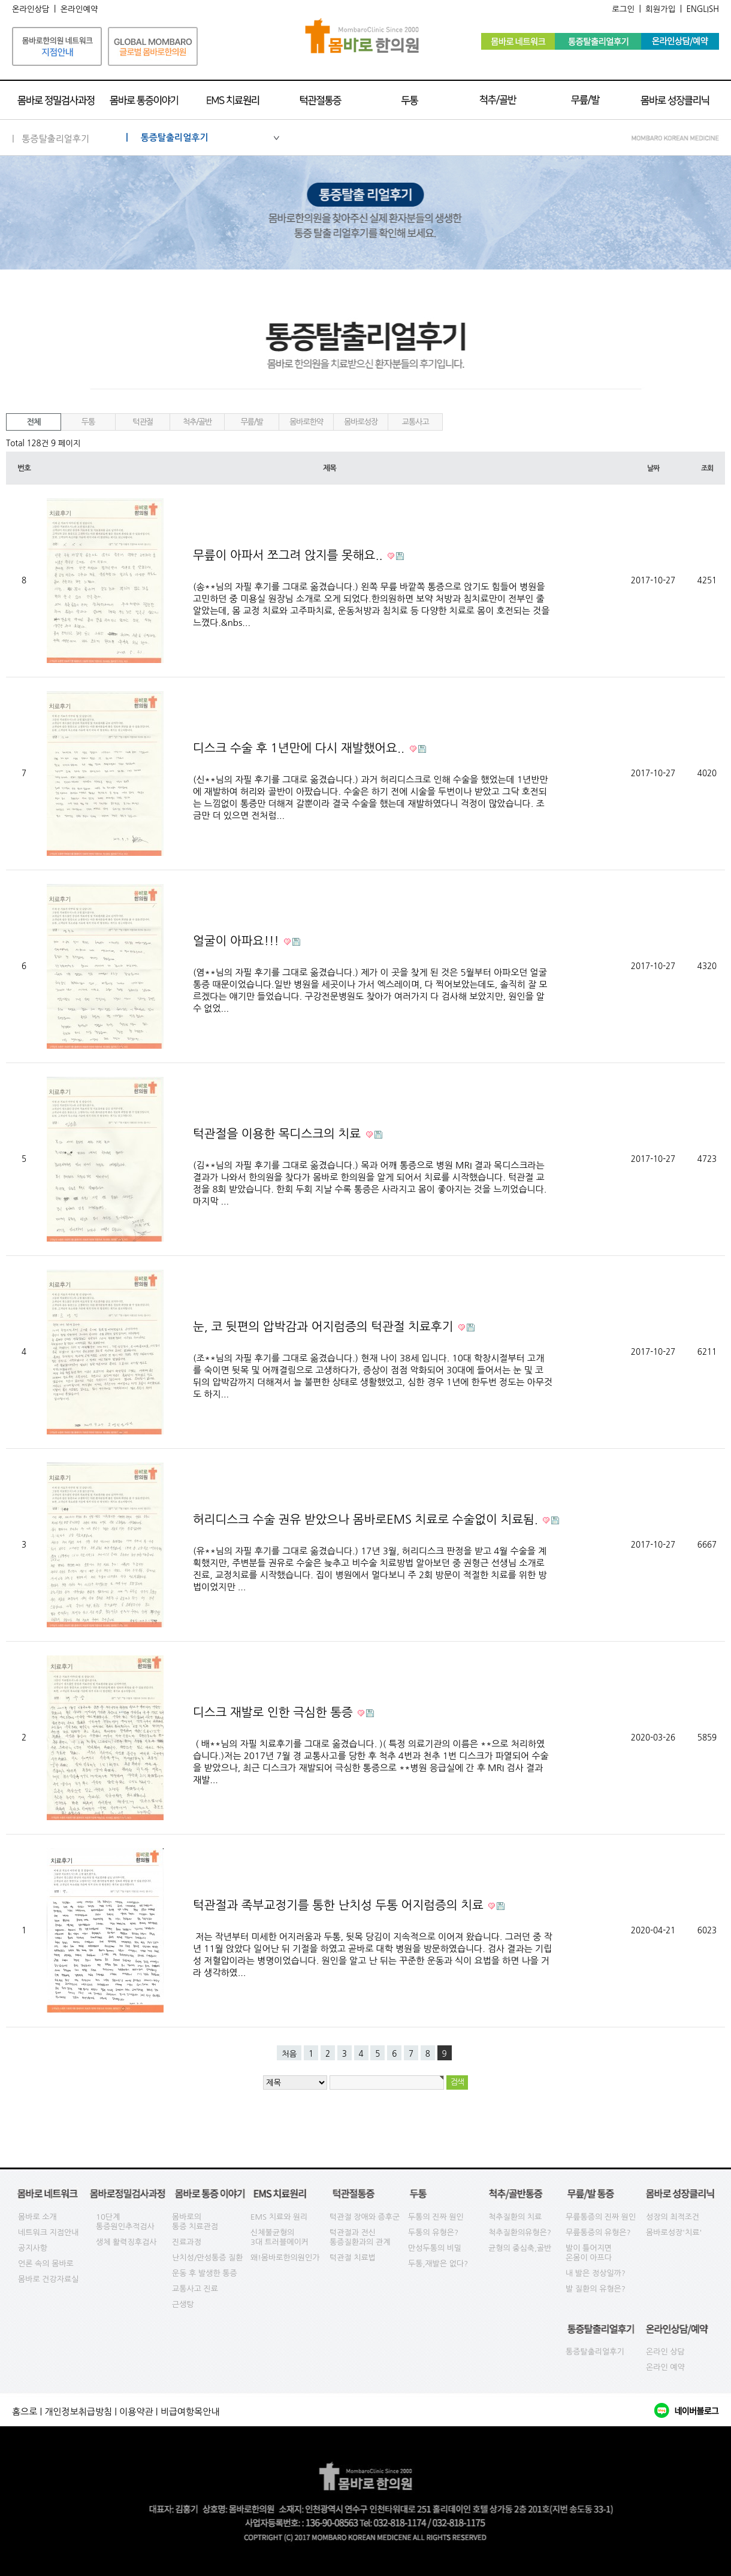 The image size is (731, 2576). I want to click on 턱관절 치료법, so click(353, 2258).